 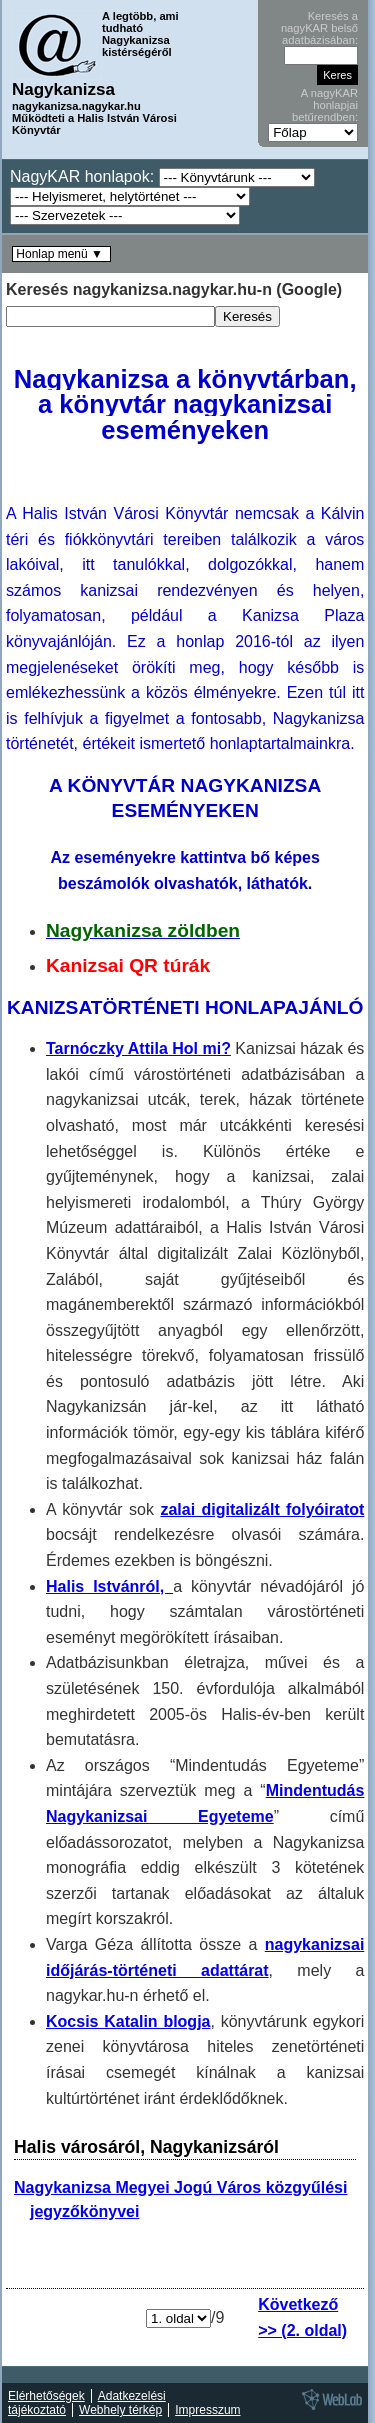 I want to click on Elérhetőségek, so click(x=46, y=2396).